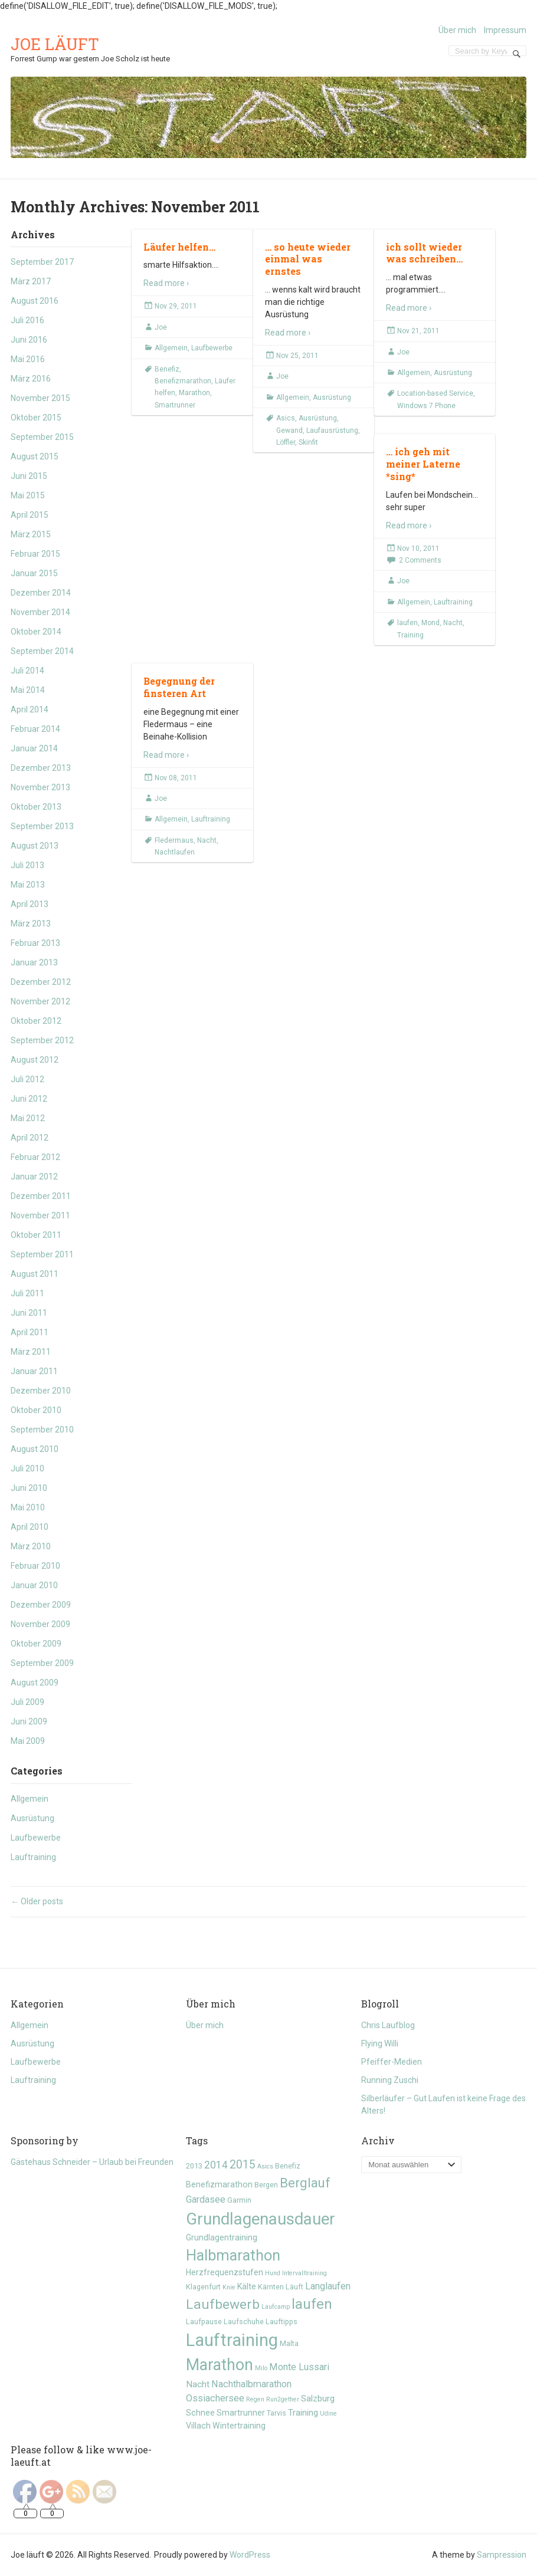 The height and width of the screenshot is (2576, 537). I want to click on Flying Willi, so click(379, 2043).